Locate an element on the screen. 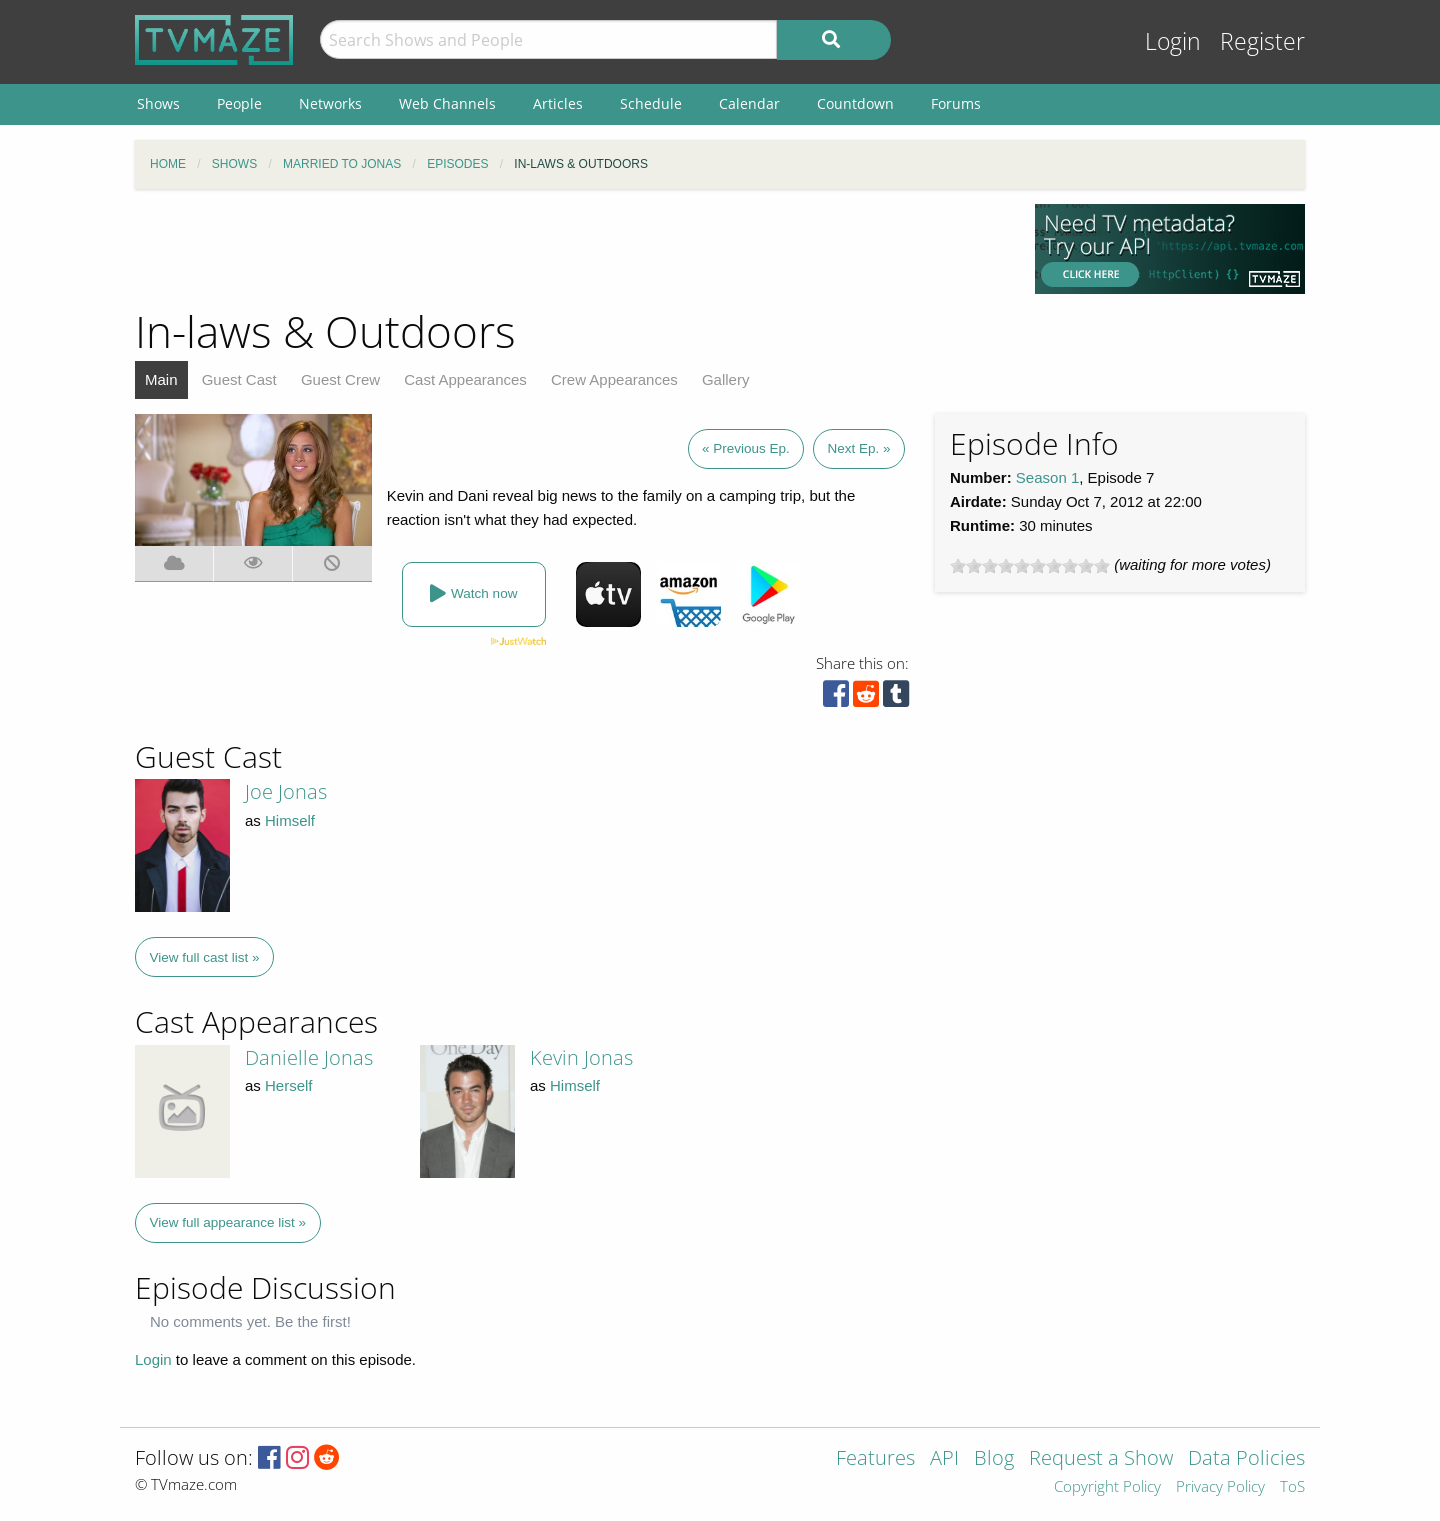 The image size is (1440, 1521). ToS is located at coordinates (1292, 1487).